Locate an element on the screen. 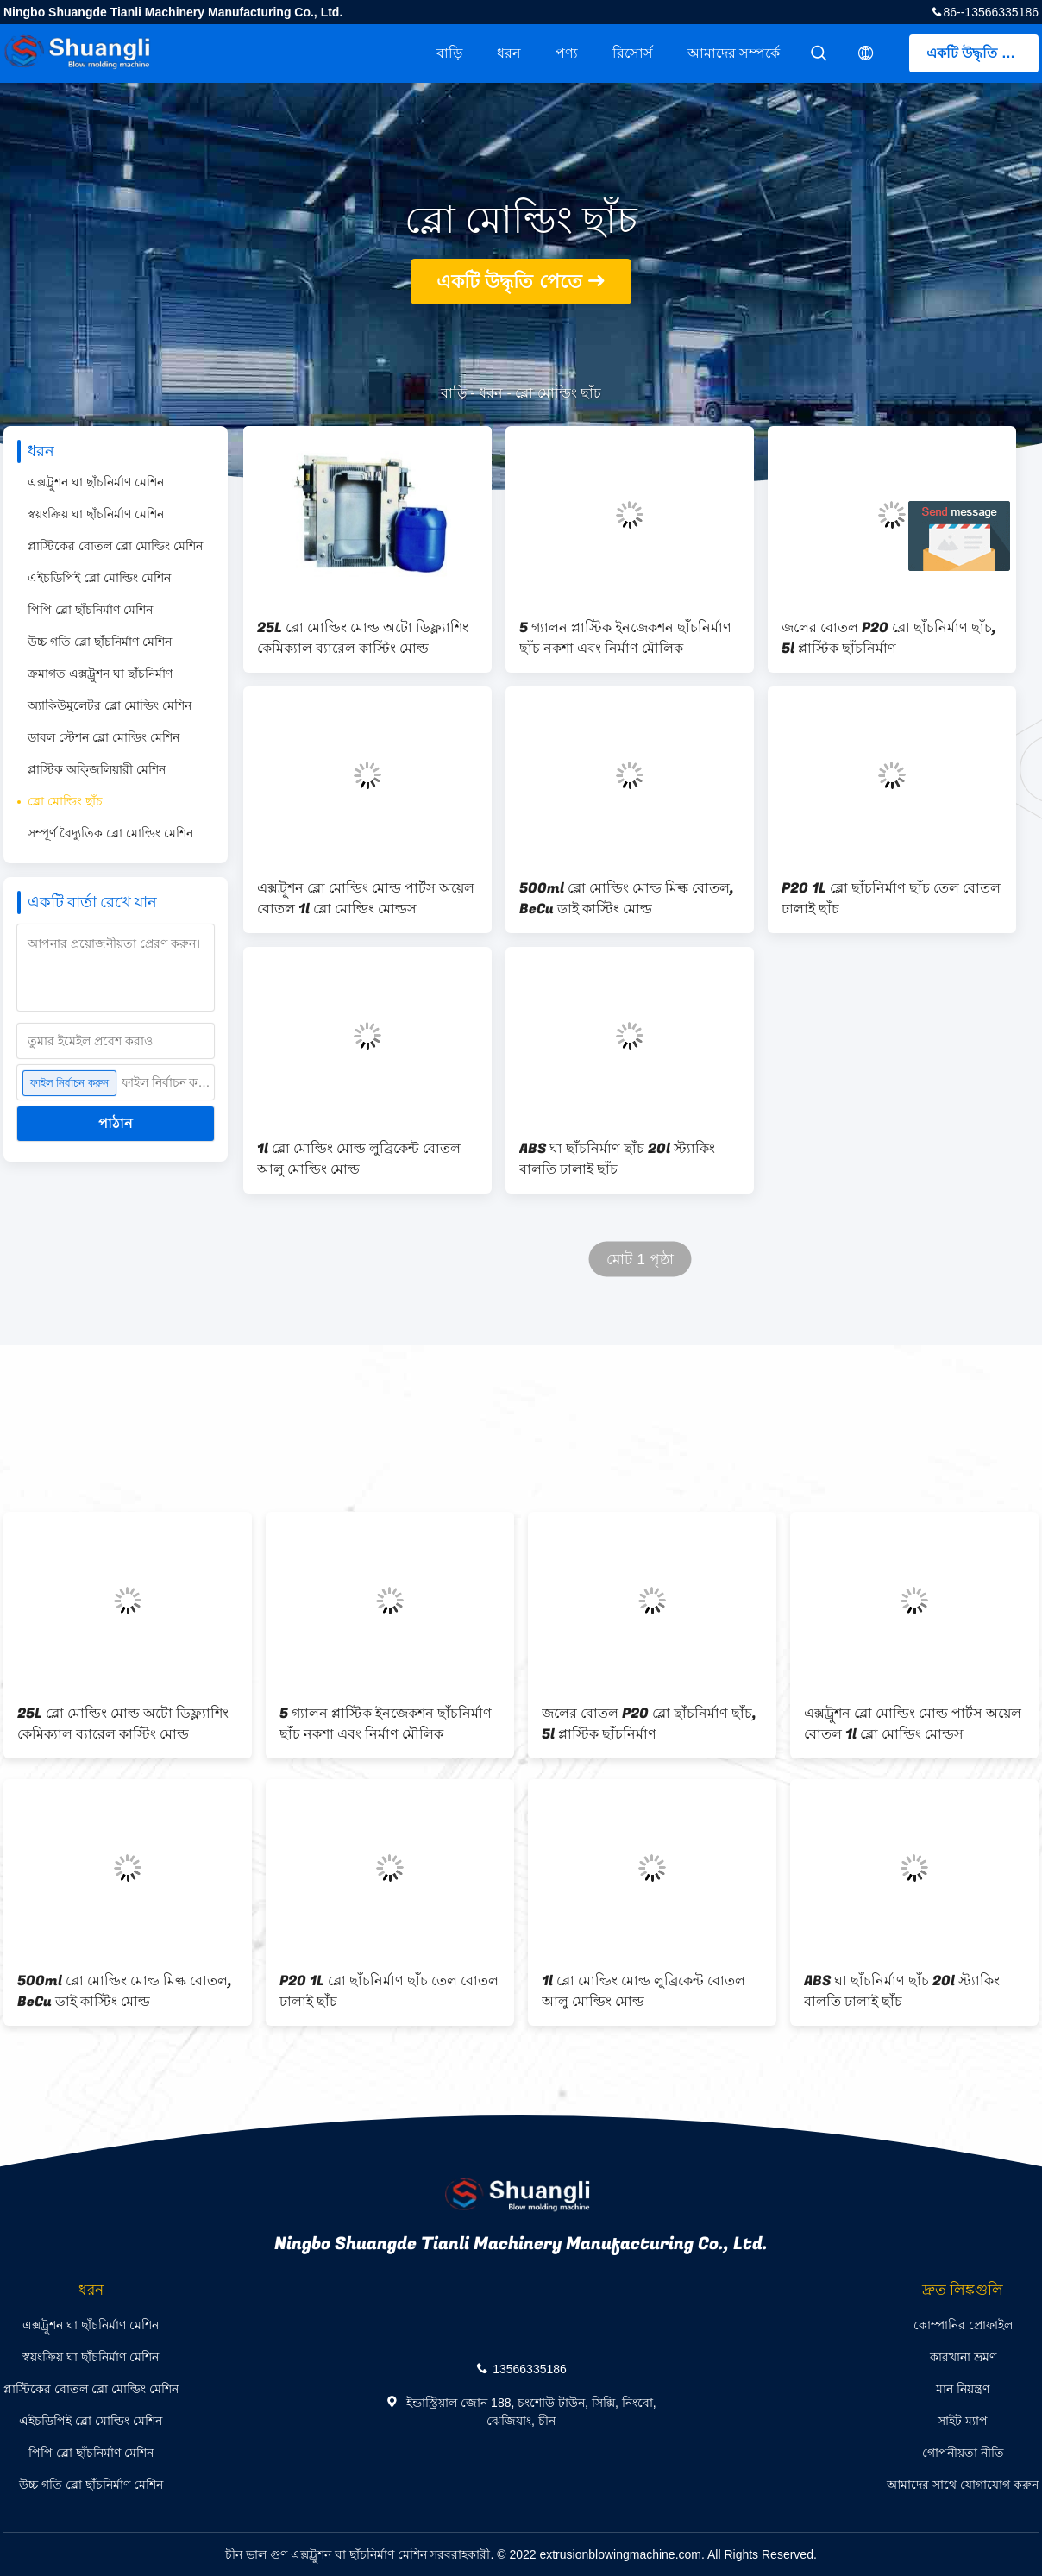 This screenshot has width=1042, height=2576. ব্লো মোল্ডিং ছাঁচ is located at coordinates (65, 801).